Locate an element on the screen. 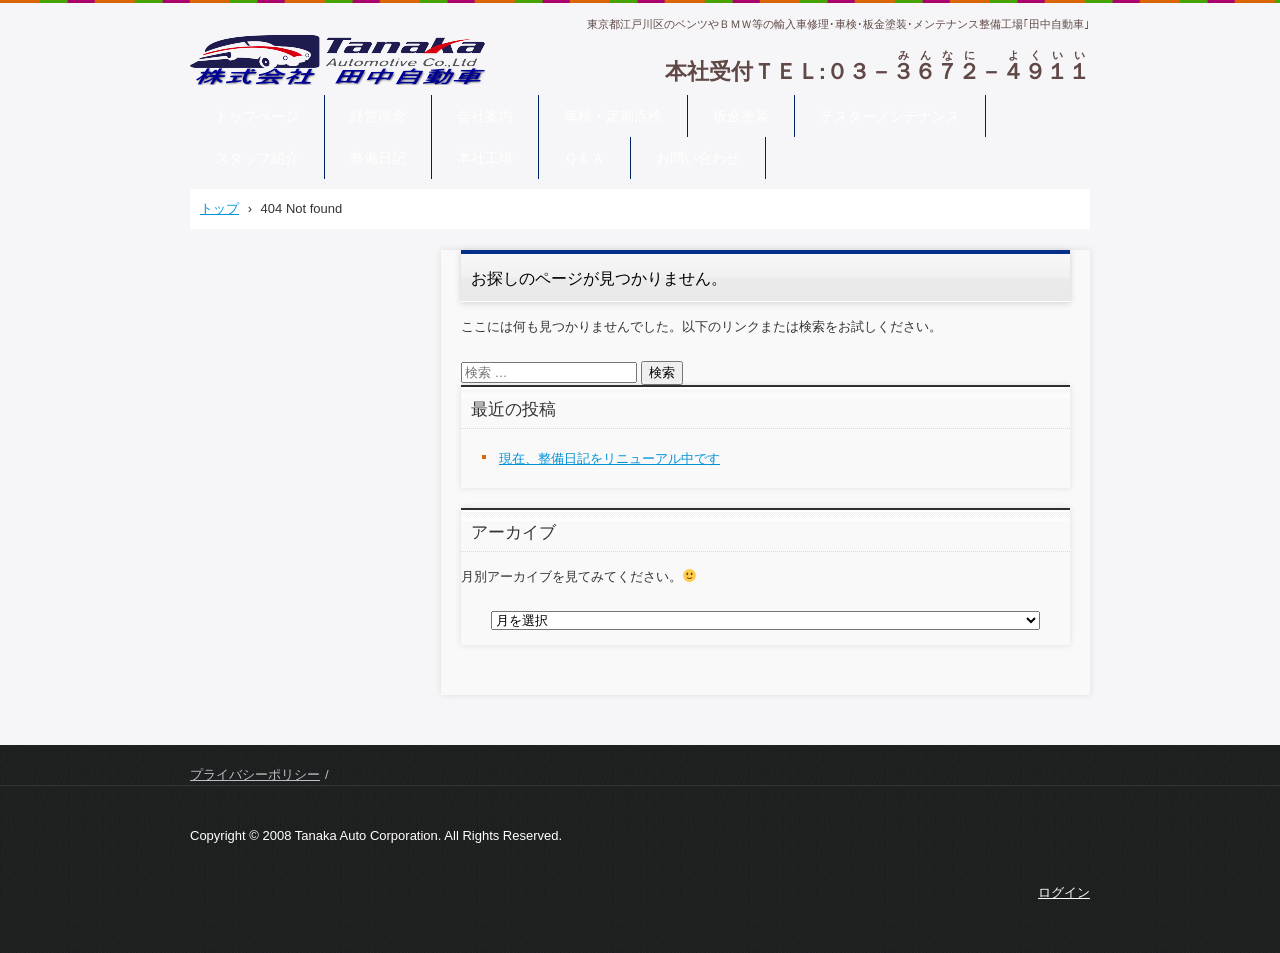 This screenshot has width=1280, height=953. 車検・定期点検 is located at coordinates (613, 116).